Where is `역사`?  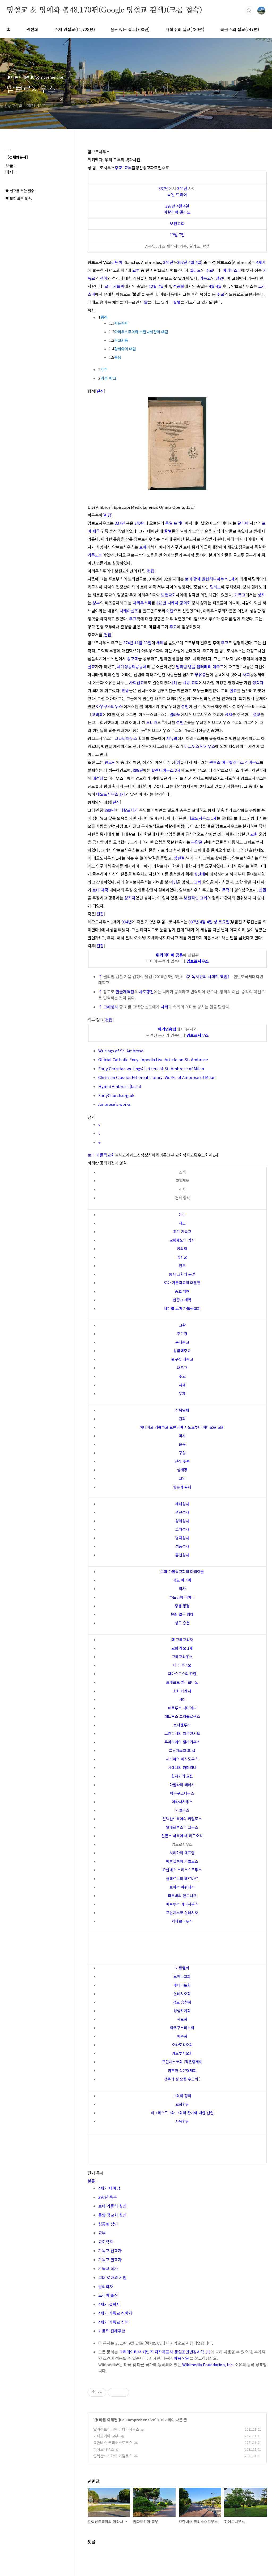
역사 is located at coordinates (182, 1588).